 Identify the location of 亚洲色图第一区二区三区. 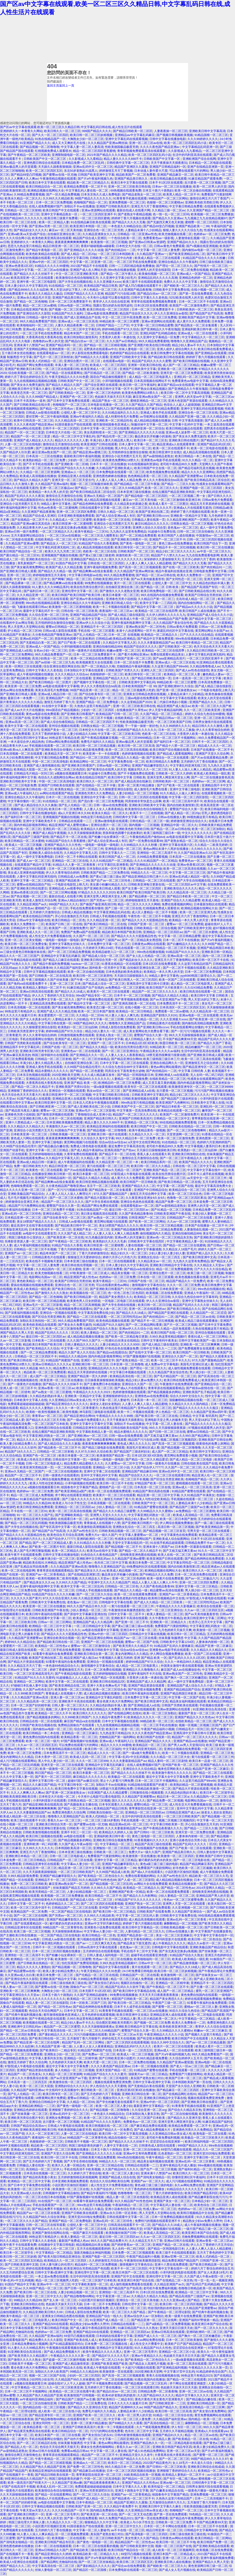
(65, 349).